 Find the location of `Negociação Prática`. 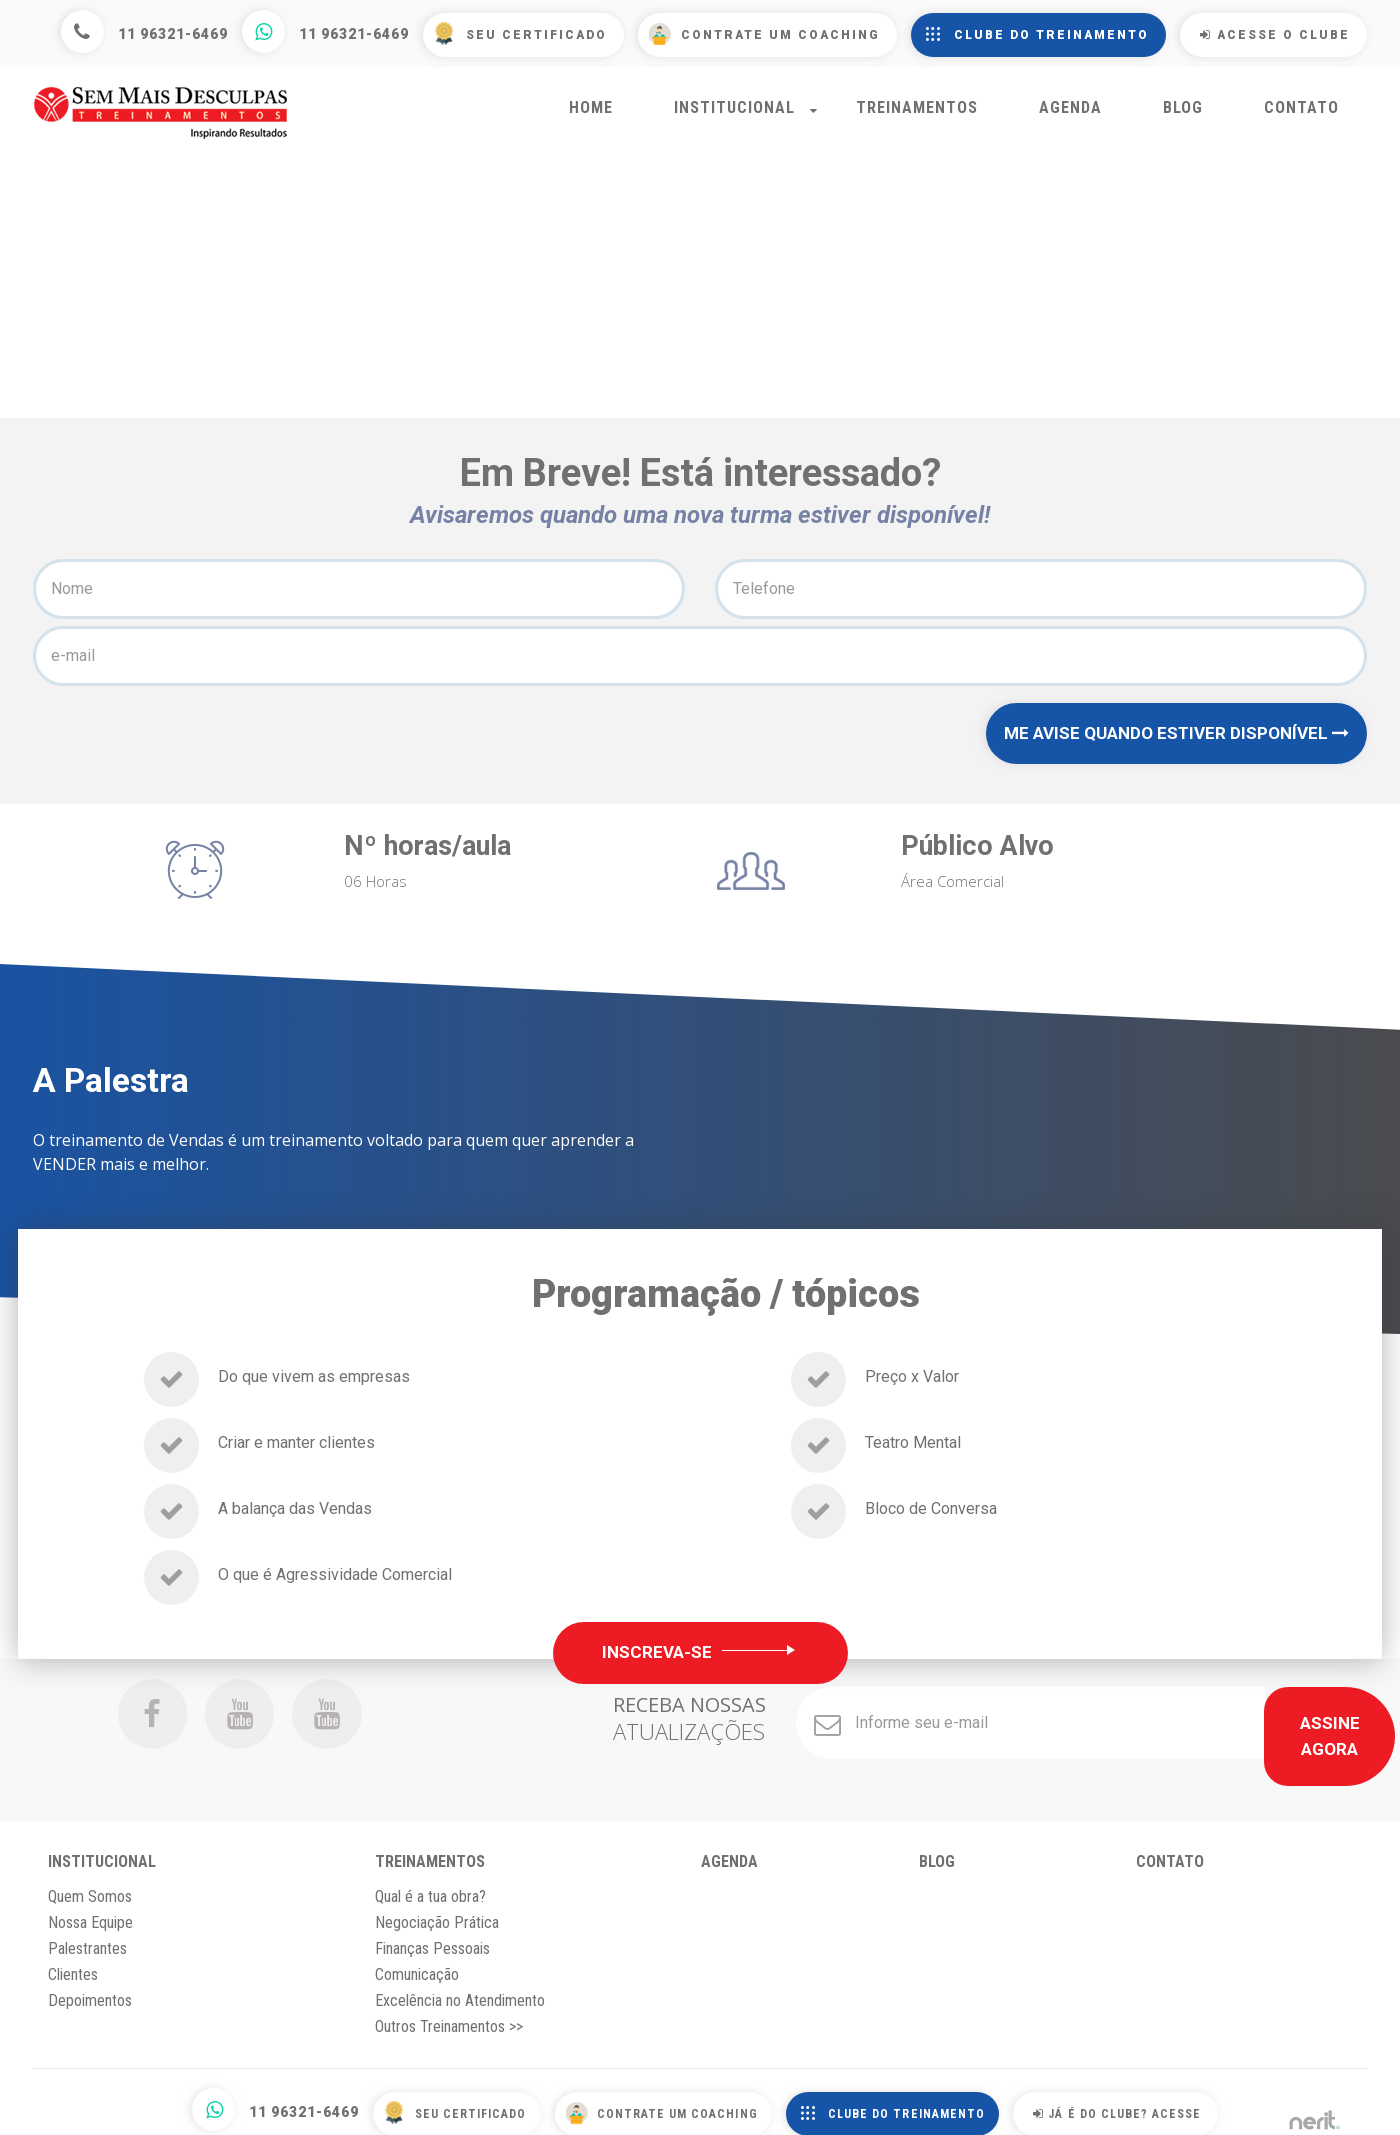

Negociação Prática is located at coordinates (437, 1912).